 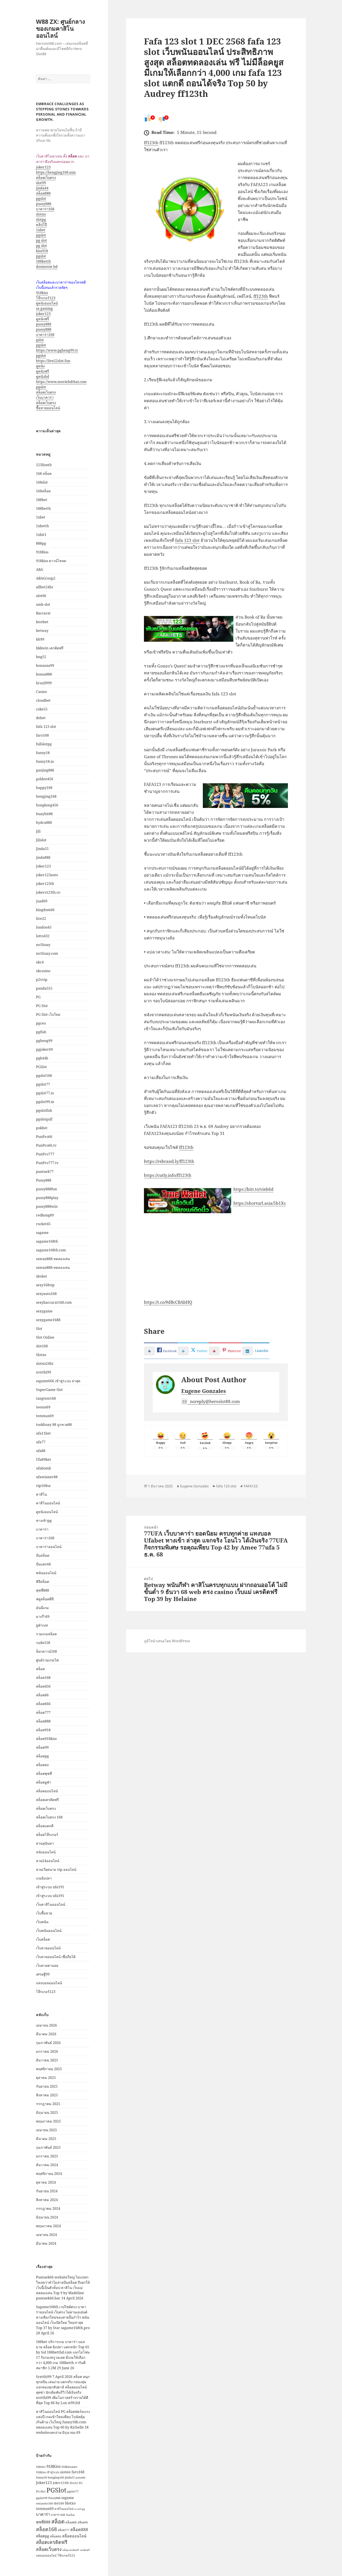 I want to click on https://www.moviehdthai.com, so click(x=61, y=381).